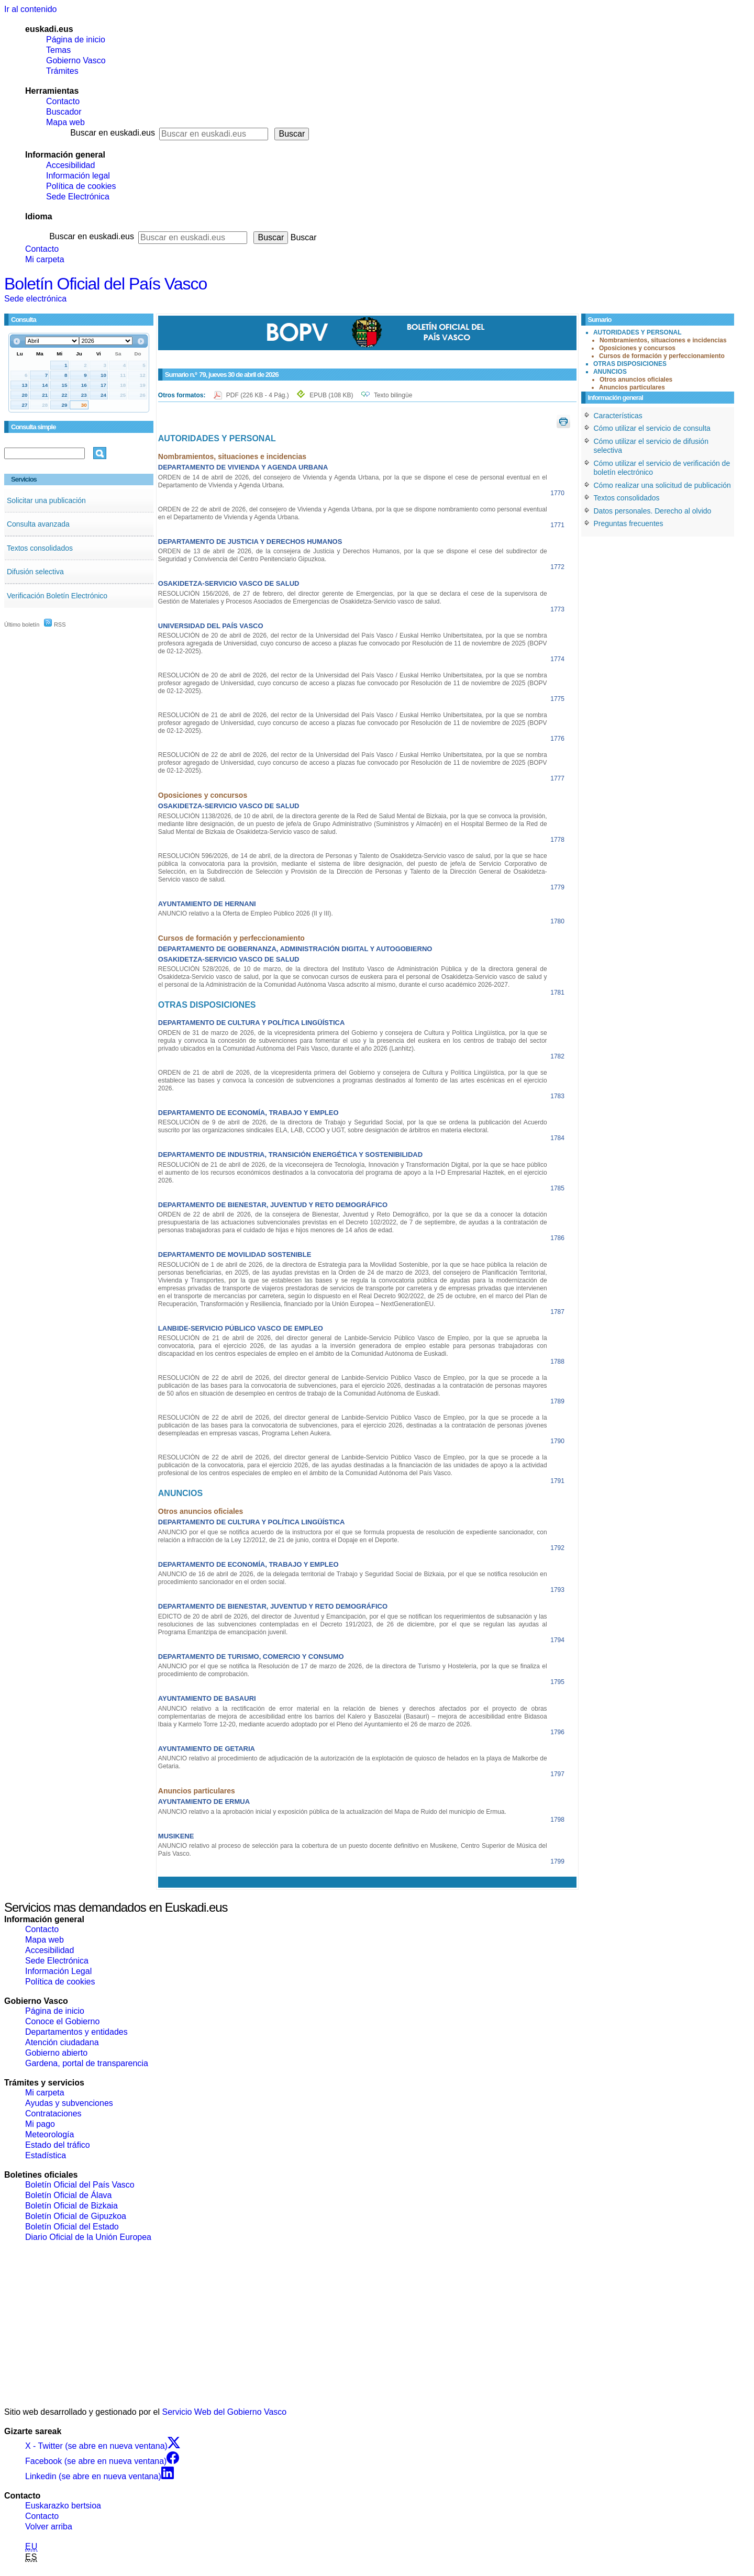 The width and height of the screenshot is (754, 2576). I want to click on ANUNCIOS, so click(610, 371).